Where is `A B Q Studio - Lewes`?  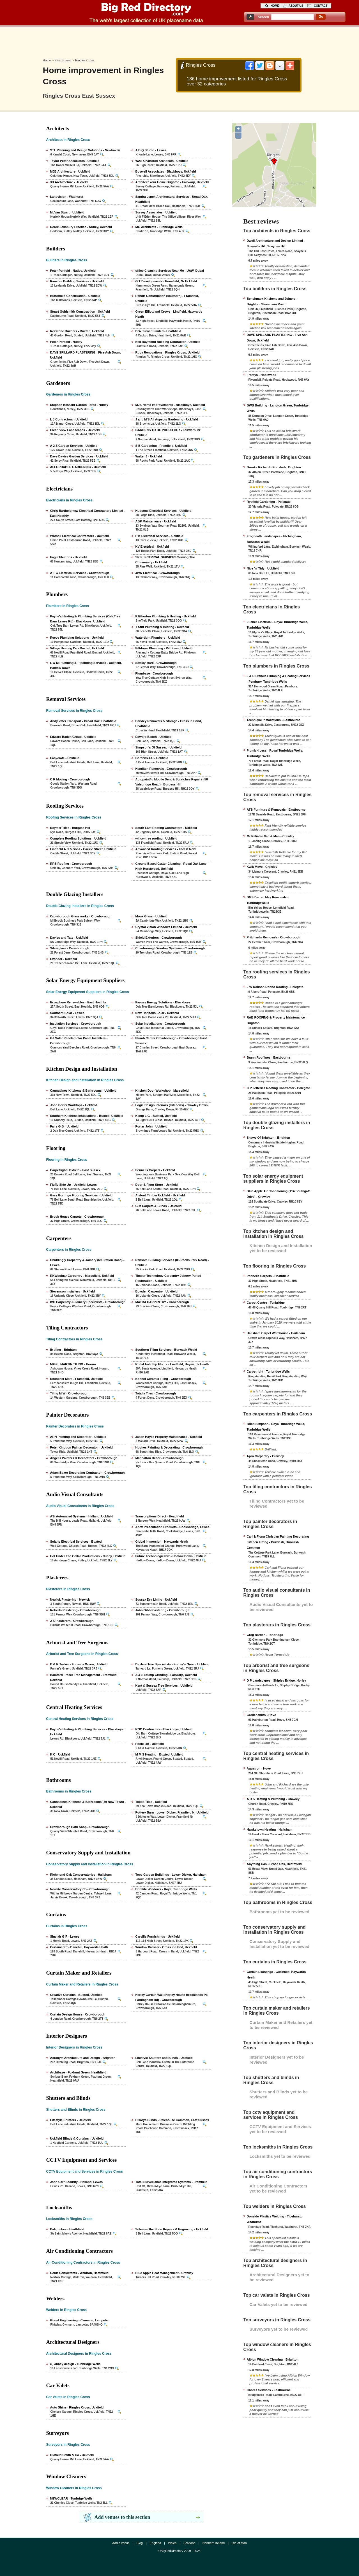
A B Q Studio - Lewes is located at coordinates (151, 150).